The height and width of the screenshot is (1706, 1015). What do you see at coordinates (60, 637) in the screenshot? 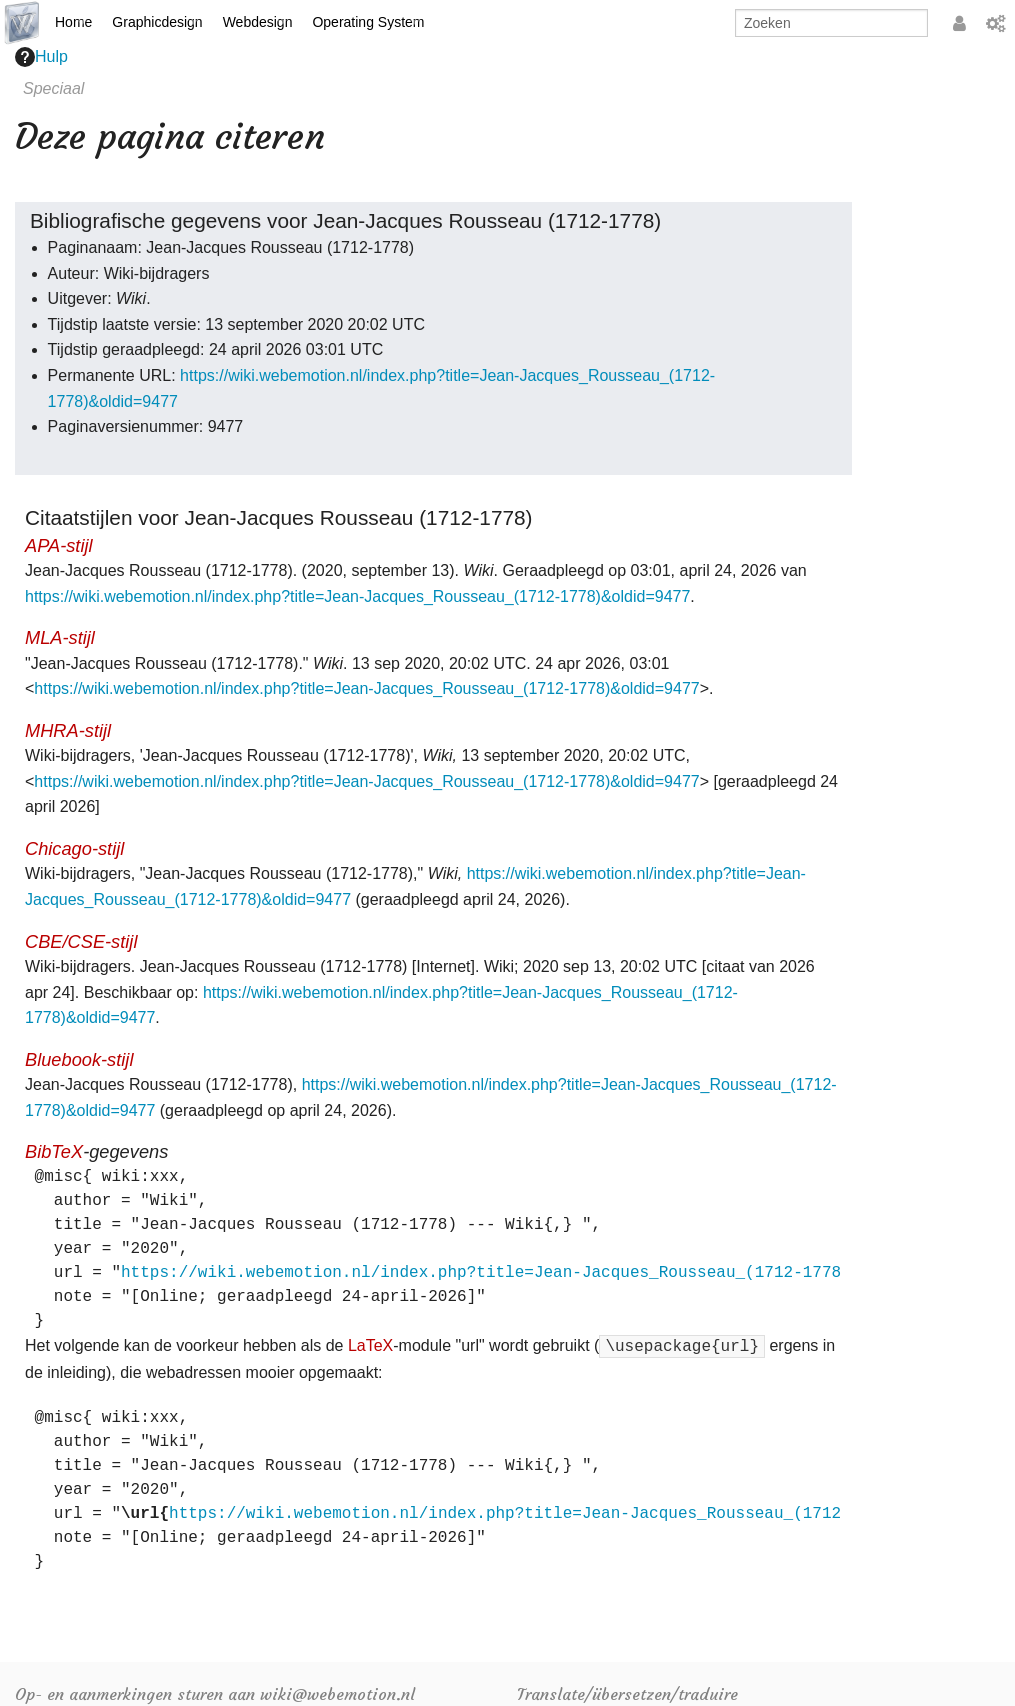
I see `MLA-stijl` at bounding box center [60, 637].